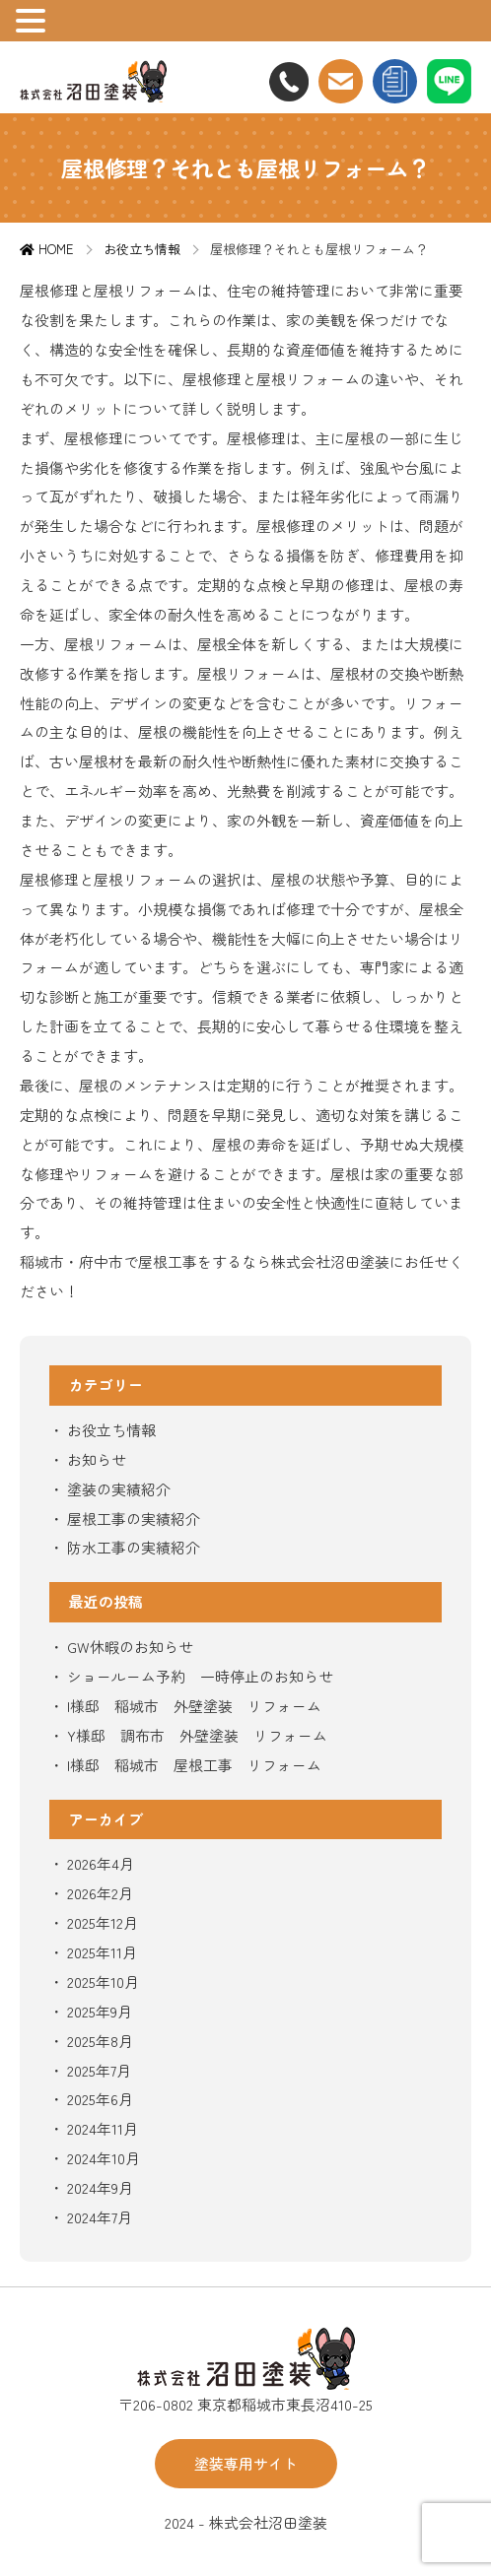 The height and width of the screenshot is (2576, 491). I want to click on 2025年7月, so click(99, 2070).